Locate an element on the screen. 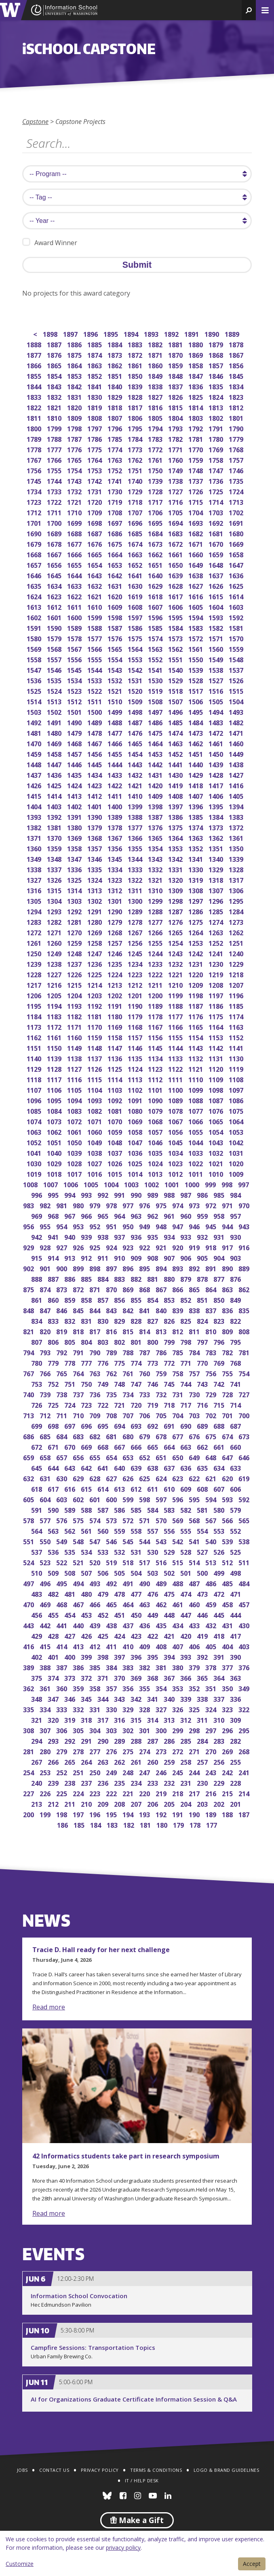  402 is located at coordinates (37, 1656).